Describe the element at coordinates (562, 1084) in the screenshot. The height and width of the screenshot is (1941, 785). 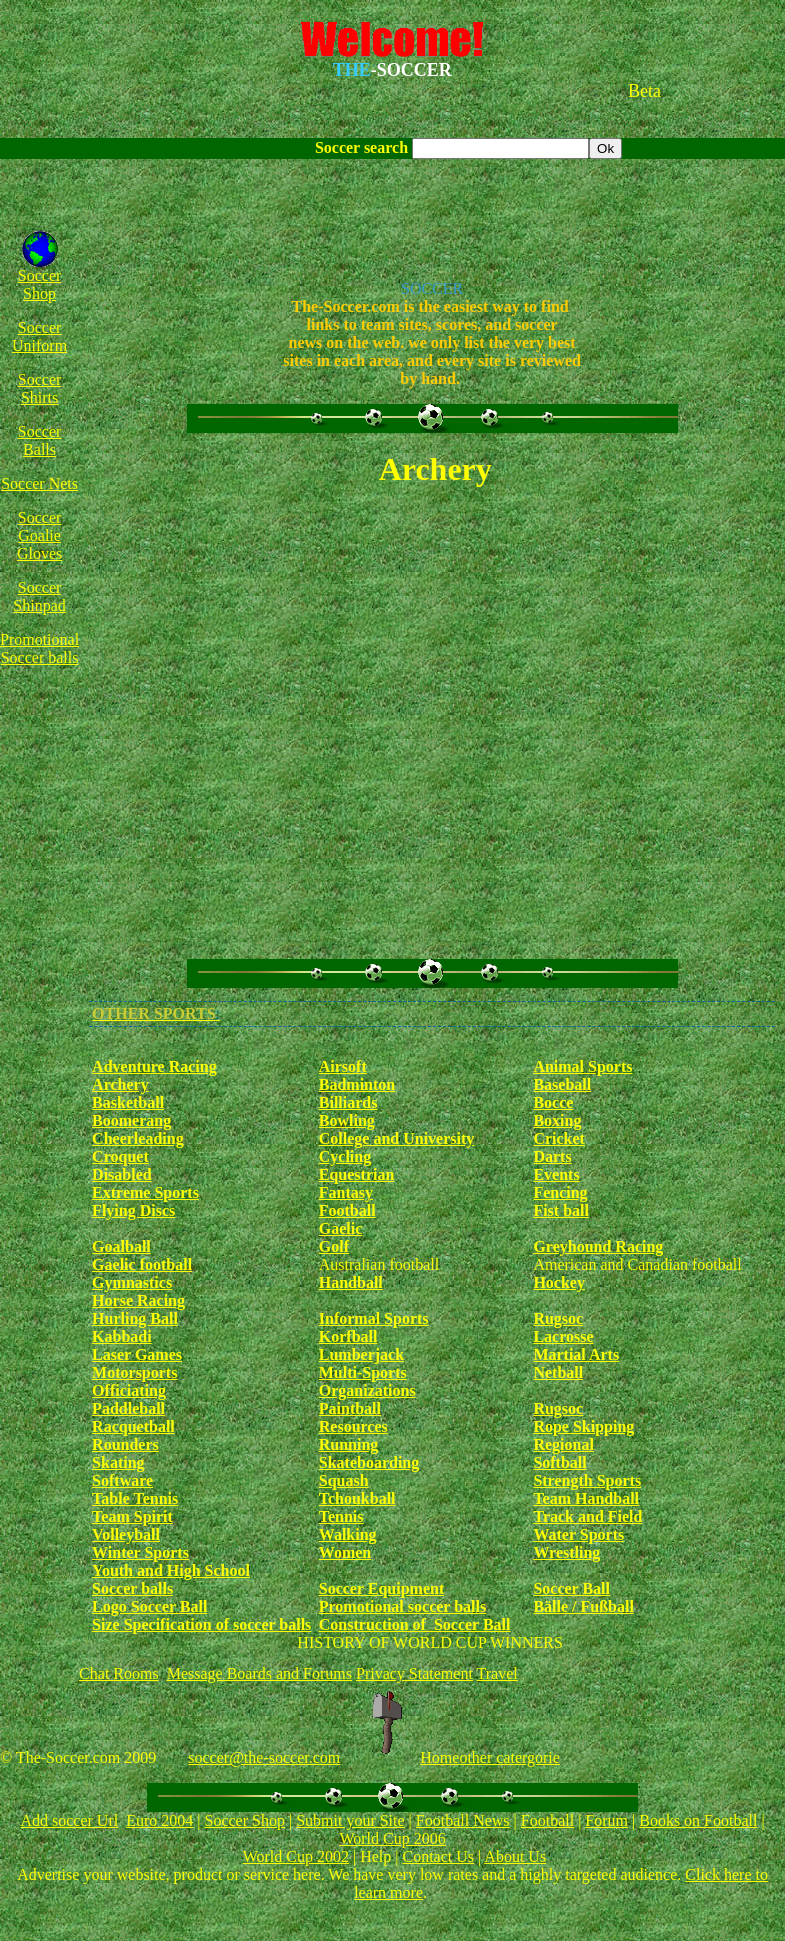
I see `Baseball` at that location.